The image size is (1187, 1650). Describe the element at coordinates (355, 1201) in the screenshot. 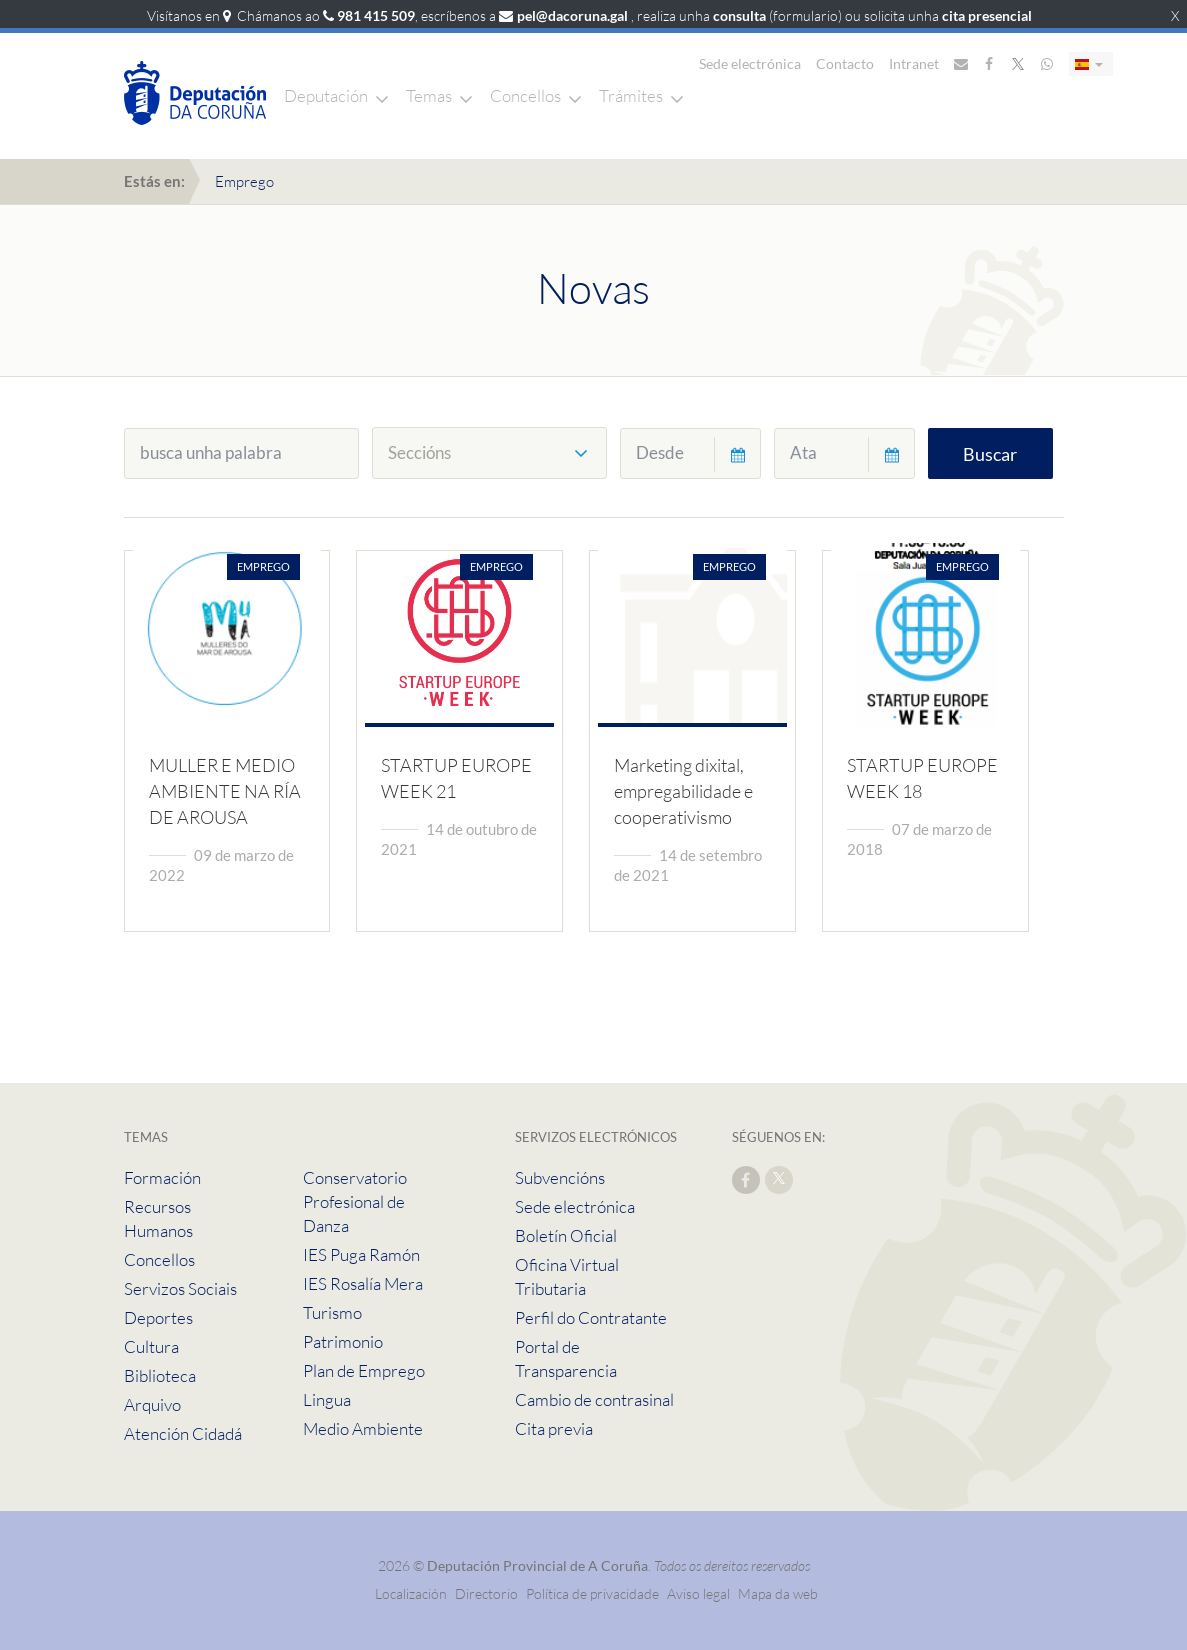

I see `Conservatorio Profesional de Danza` at that location.